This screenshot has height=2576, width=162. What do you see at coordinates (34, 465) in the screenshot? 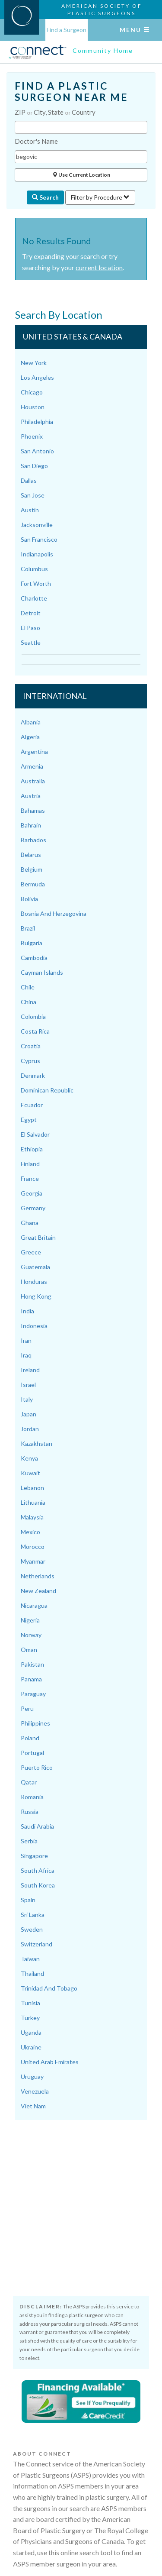
I see `San Diego` at bounding box center [34, 465].